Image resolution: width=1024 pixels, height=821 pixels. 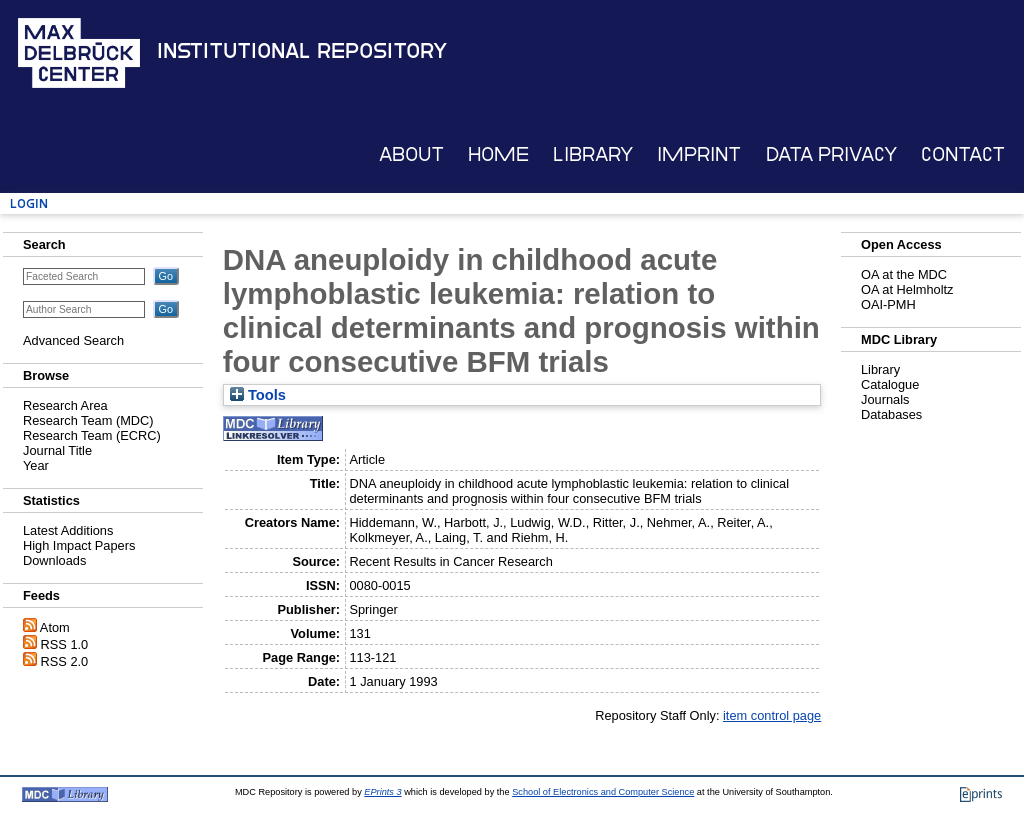 I want to click on Journals, so click(x=885, y=399).